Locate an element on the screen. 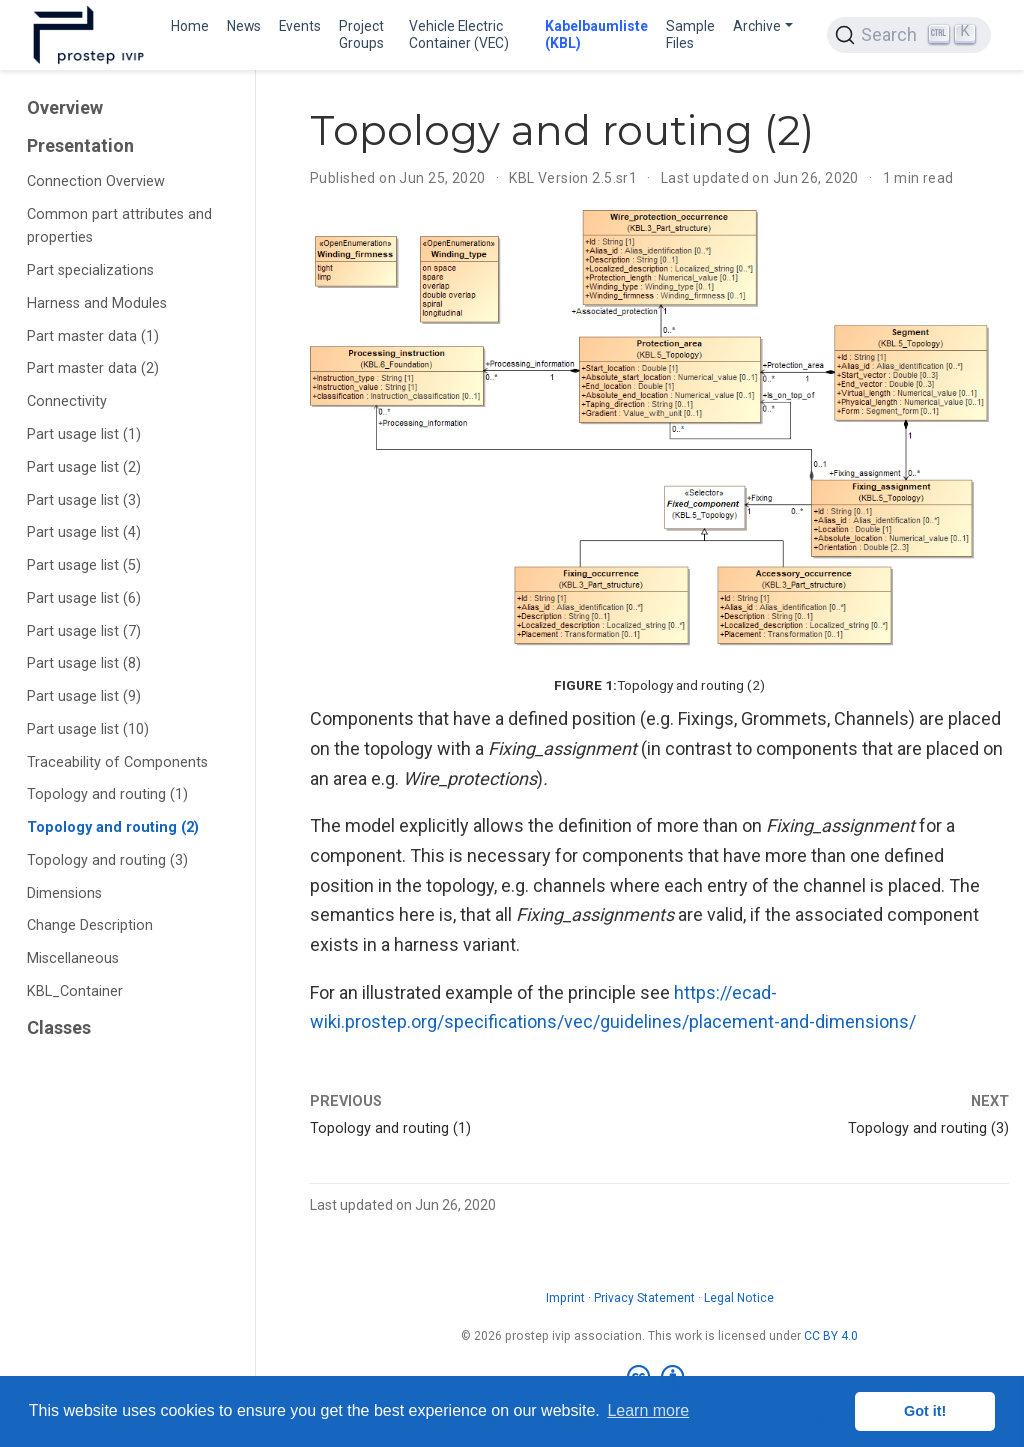  Dimensions is located at coordinates (64, 893).